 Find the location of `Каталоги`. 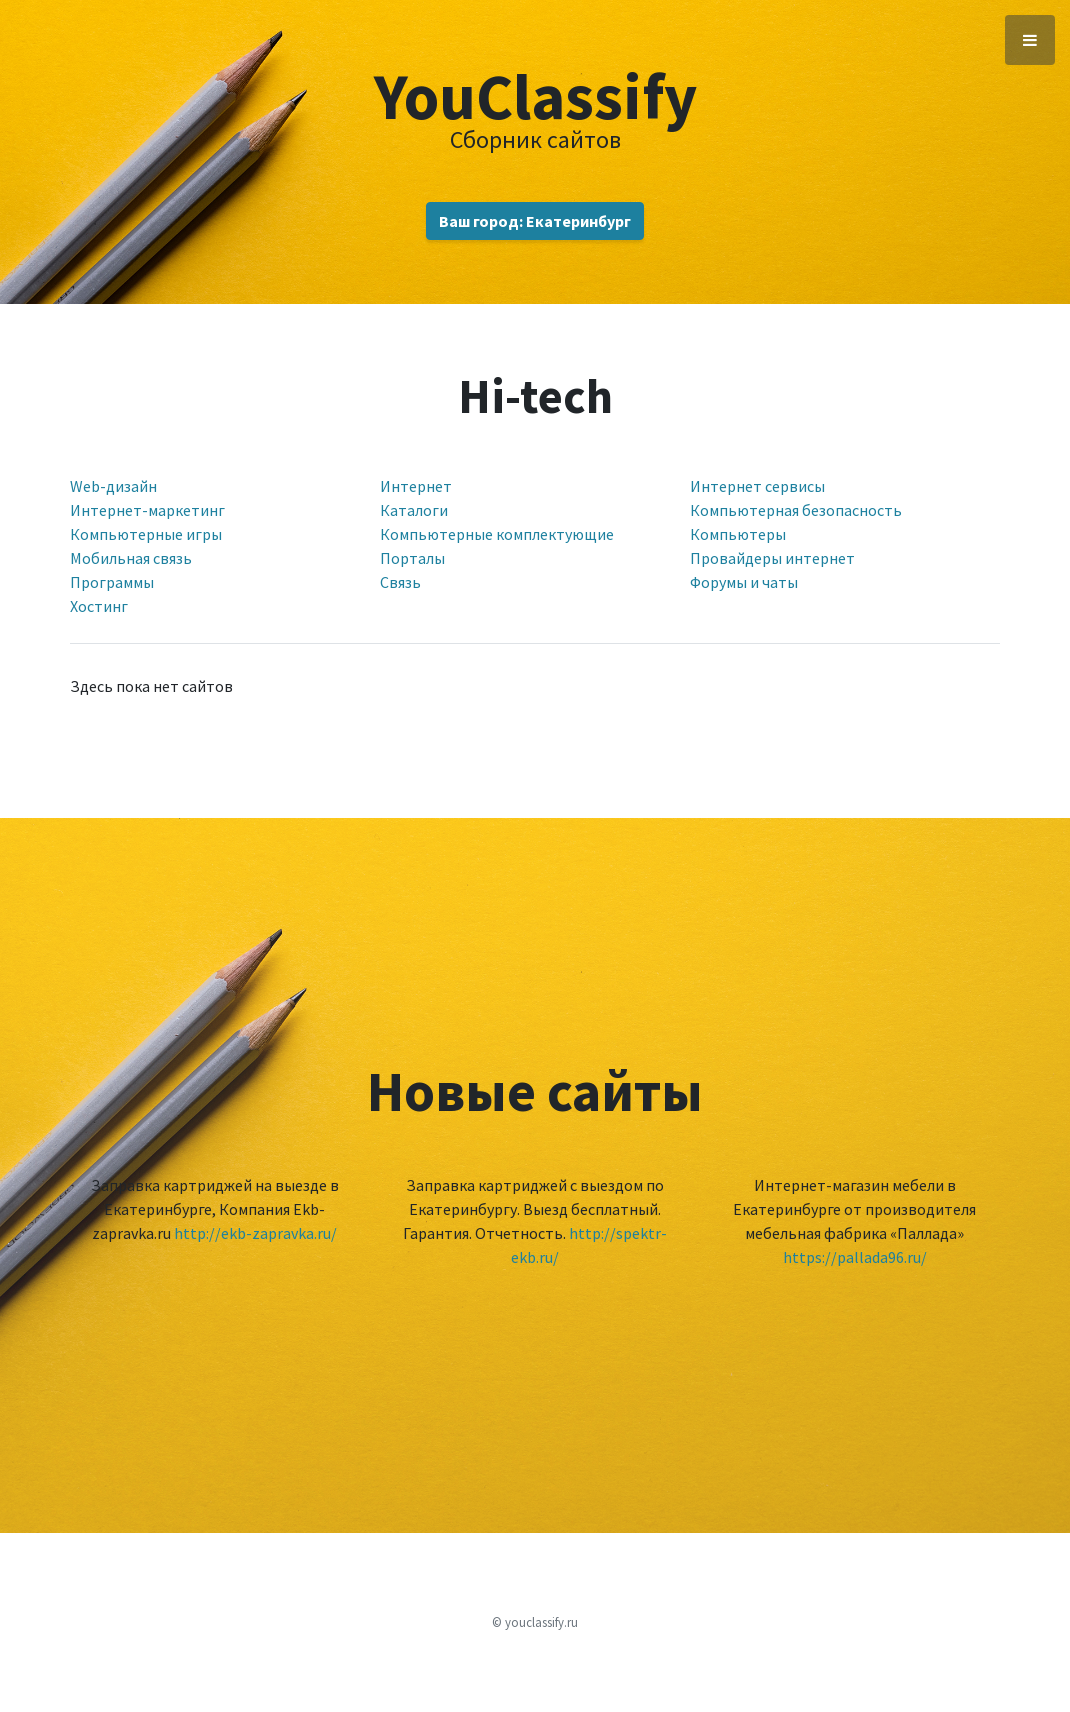

Каталоги is located at coordinates (414, 510).